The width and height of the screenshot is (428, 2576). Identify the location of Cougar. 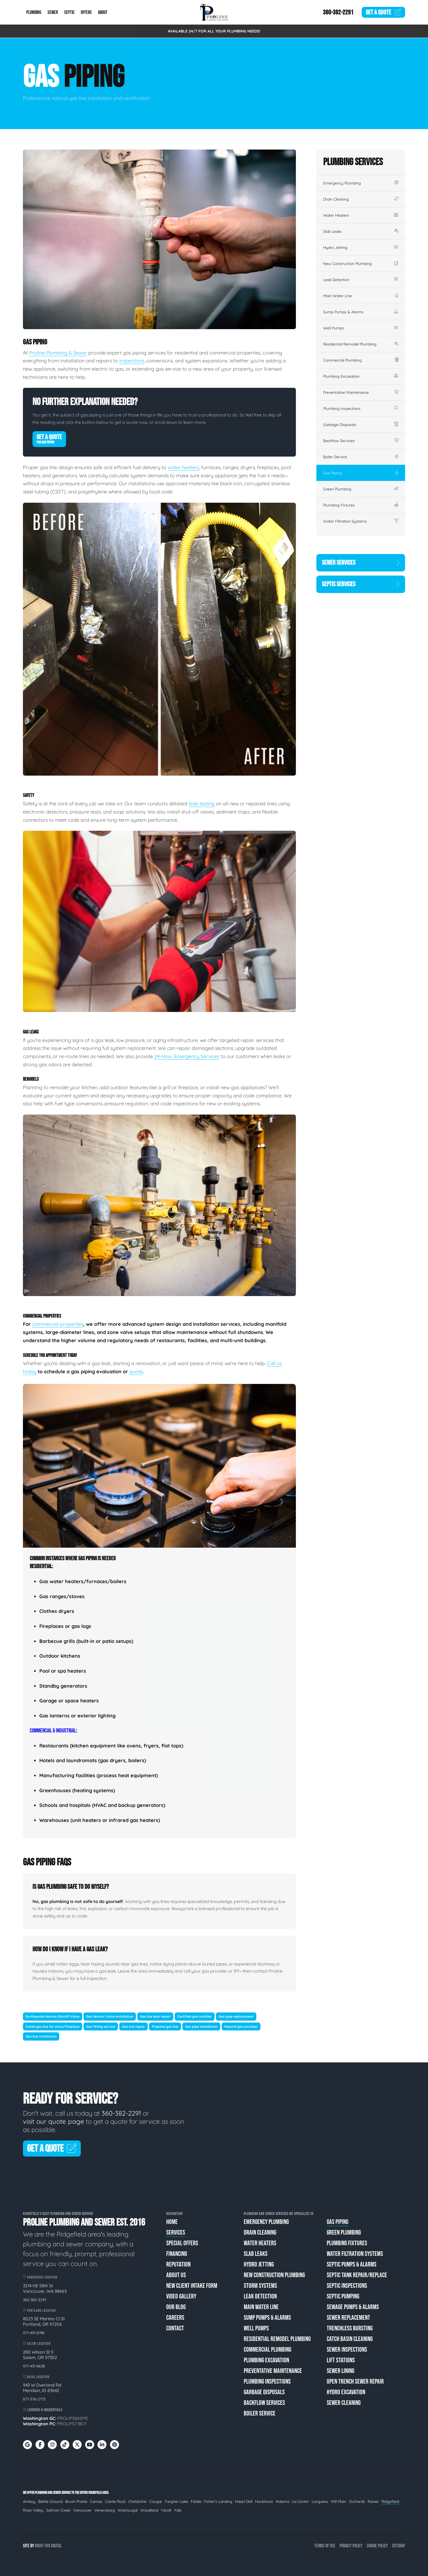
(155, 2501).